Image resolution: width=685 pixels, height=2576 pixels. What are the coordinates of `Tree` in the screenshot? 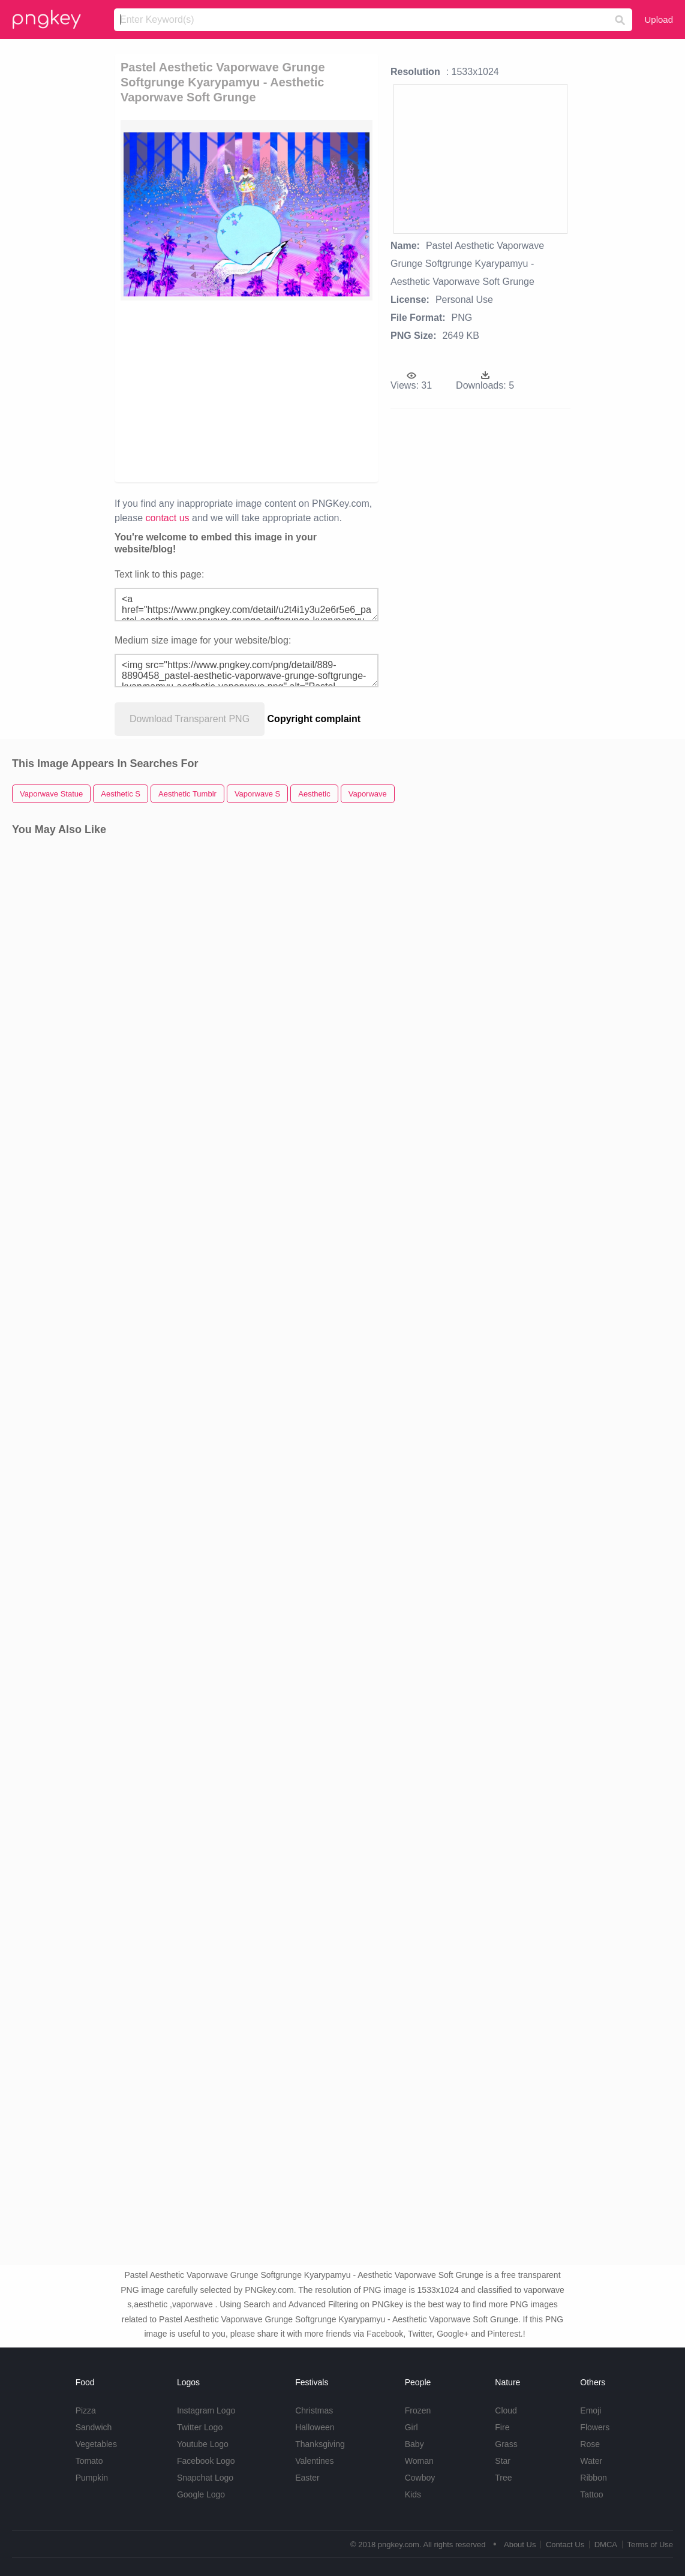 It's located at (503, 2477).